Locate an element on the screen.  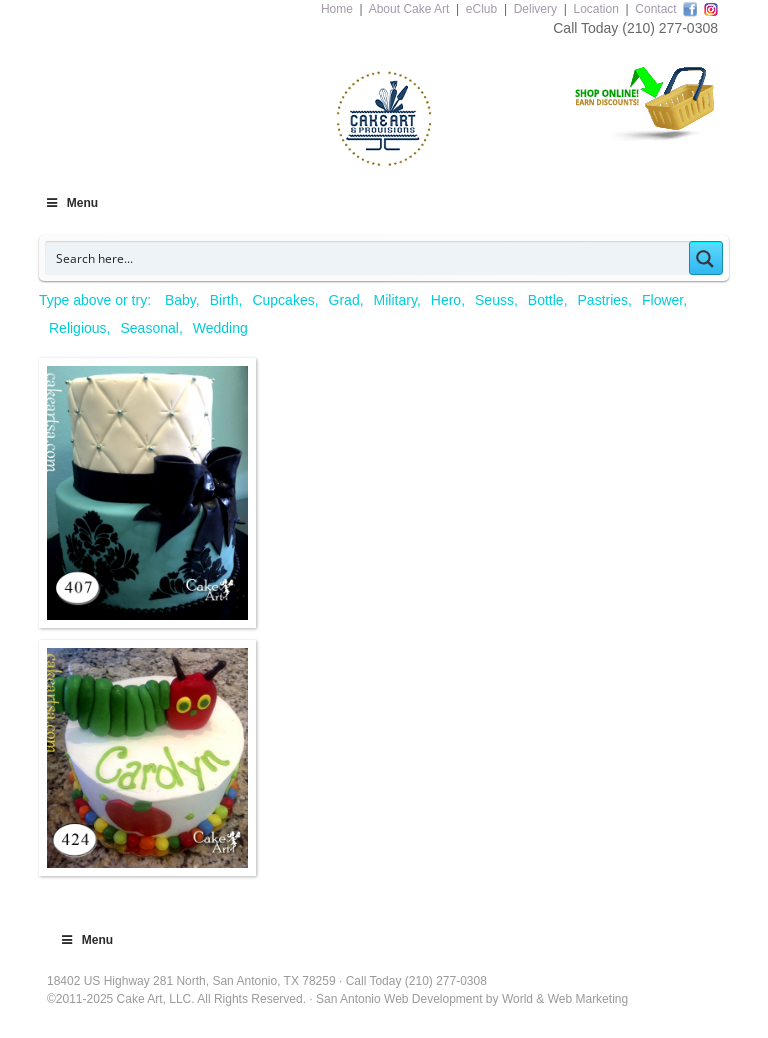
Birth is located at coordinates (224, 300).